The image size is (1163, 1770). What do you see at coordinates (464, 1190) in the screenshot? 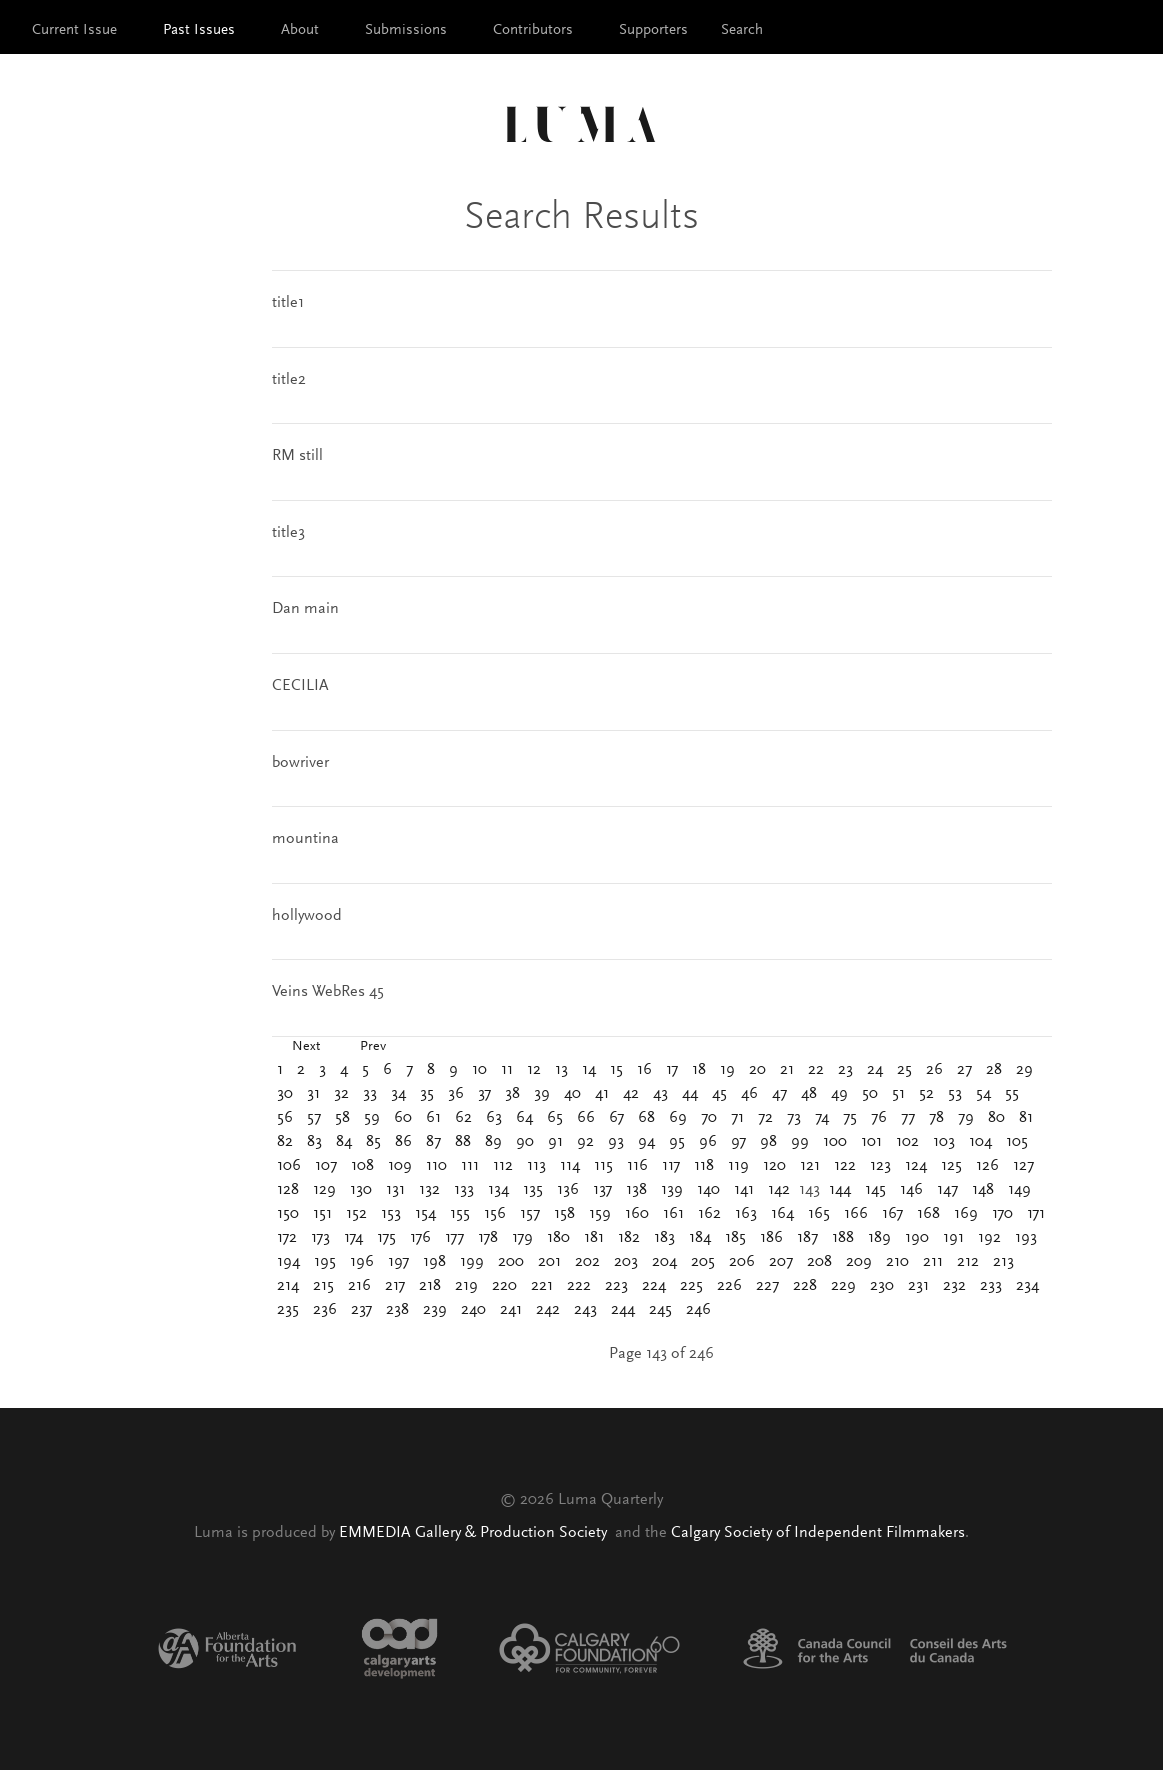
I see `133` at bounding box center [464, 1190].